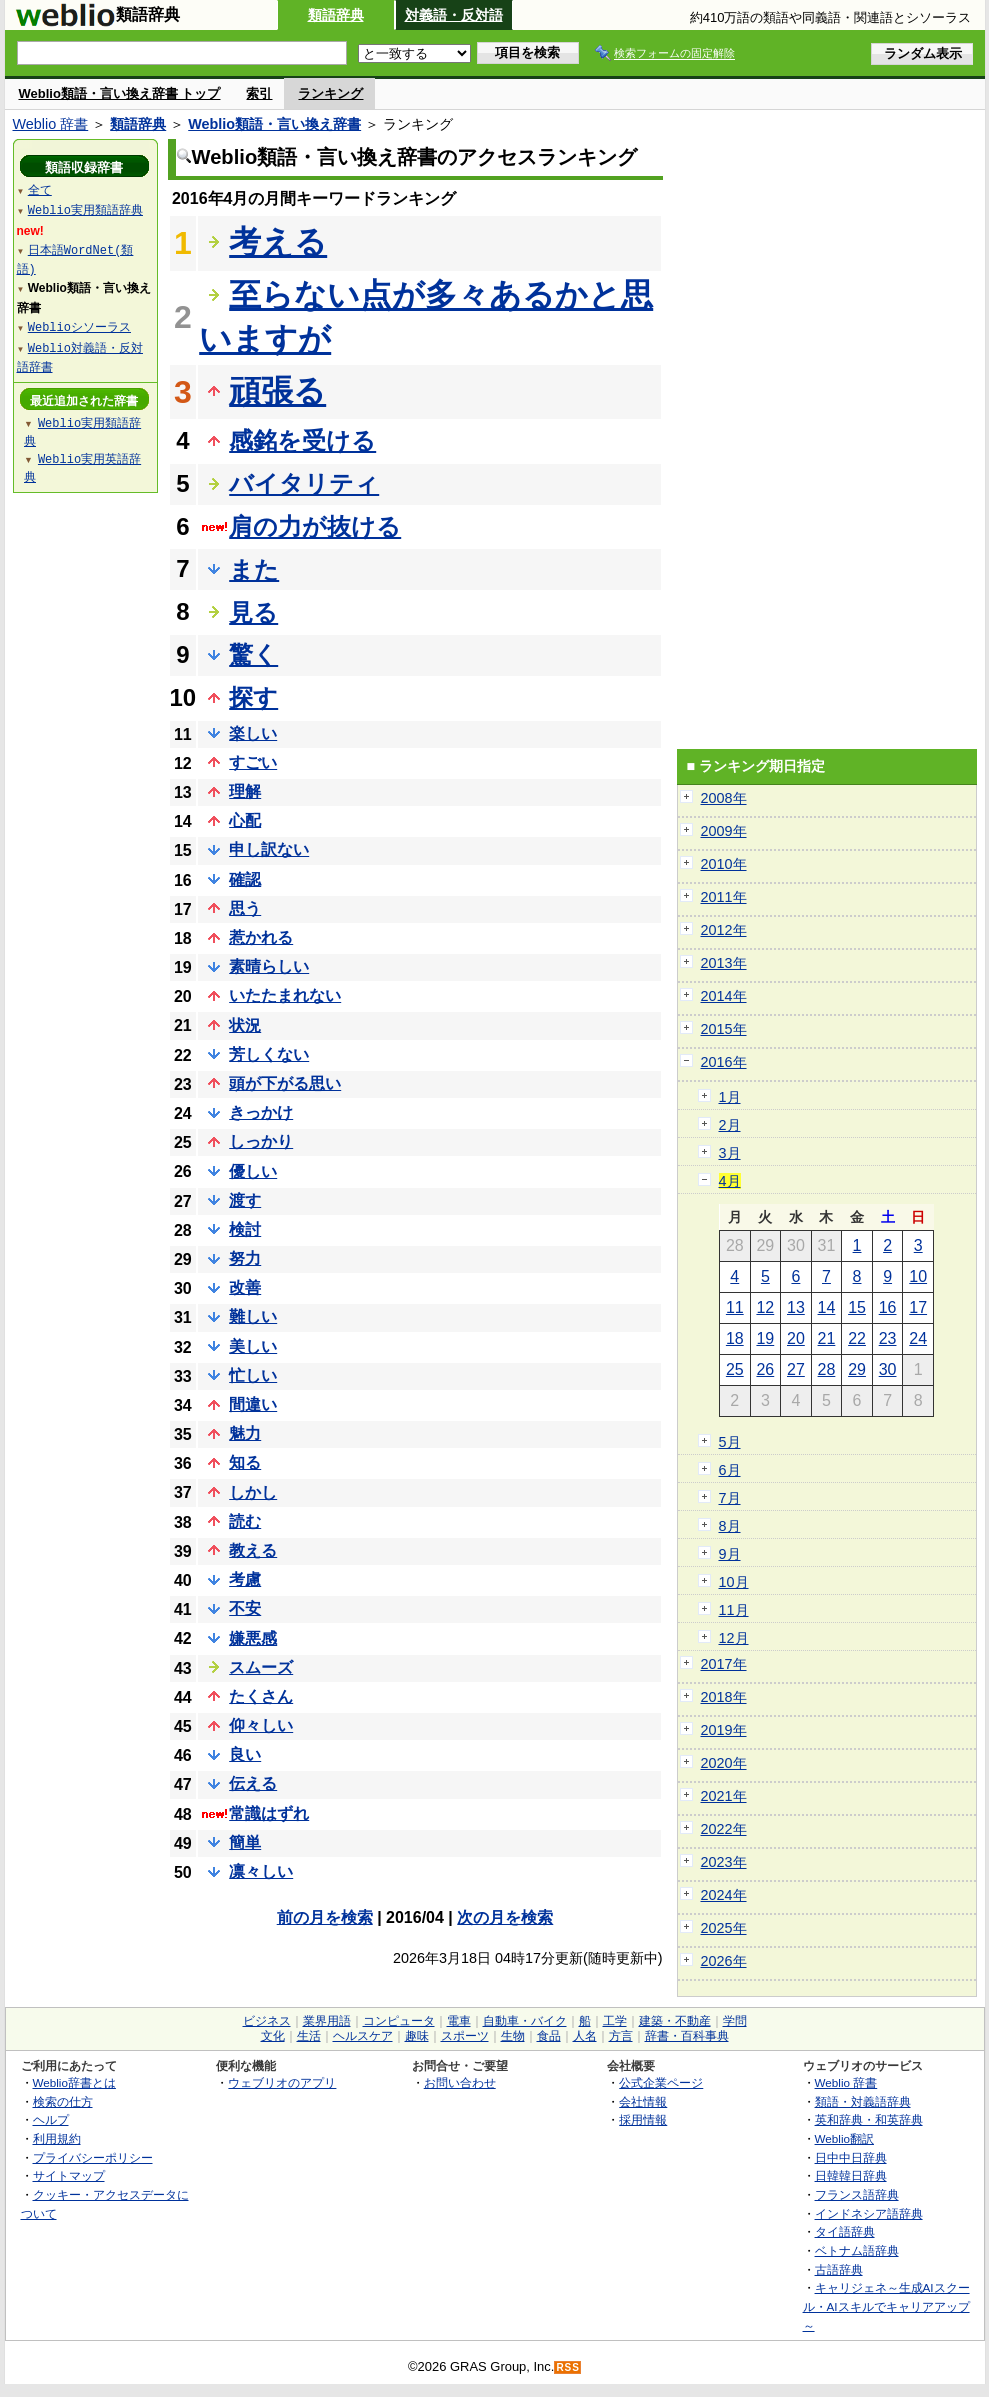 This screenshot has height=2397, width=989. Describe the element at coordinates (285, 995) in the screenshot. I see `いたたまれない` at that location.